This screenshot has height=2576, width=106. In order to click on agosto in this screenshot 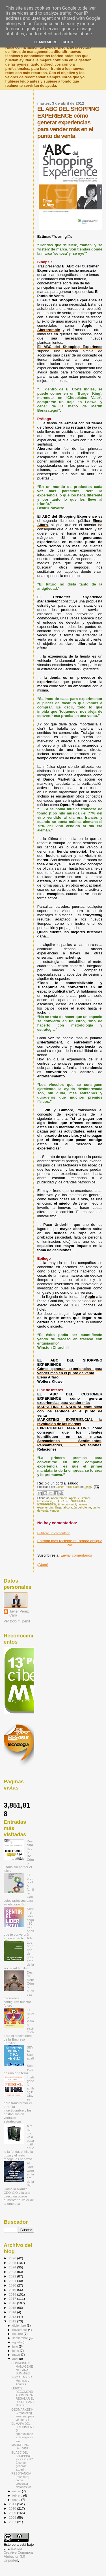, I will do `click(17, 2342)`.